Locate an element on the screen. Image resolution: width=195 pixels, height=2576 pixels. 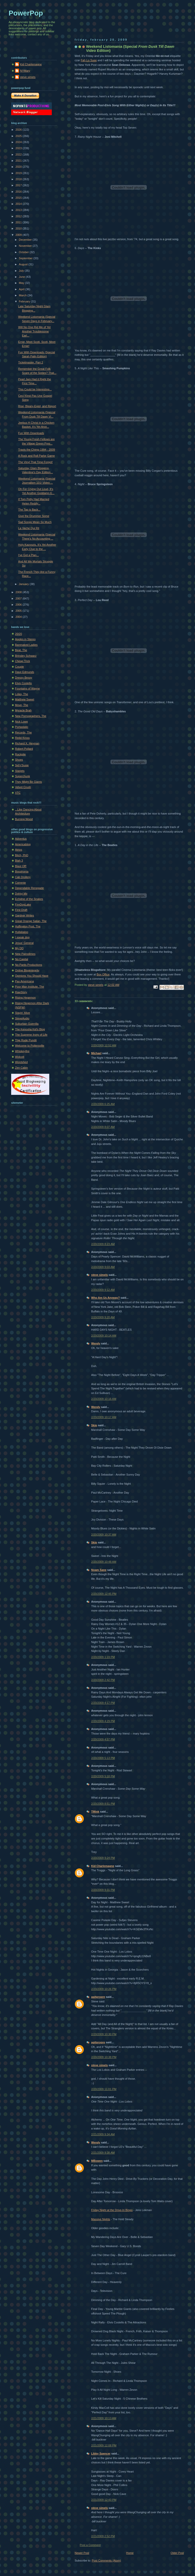
February is located at coordinates (25, 301).